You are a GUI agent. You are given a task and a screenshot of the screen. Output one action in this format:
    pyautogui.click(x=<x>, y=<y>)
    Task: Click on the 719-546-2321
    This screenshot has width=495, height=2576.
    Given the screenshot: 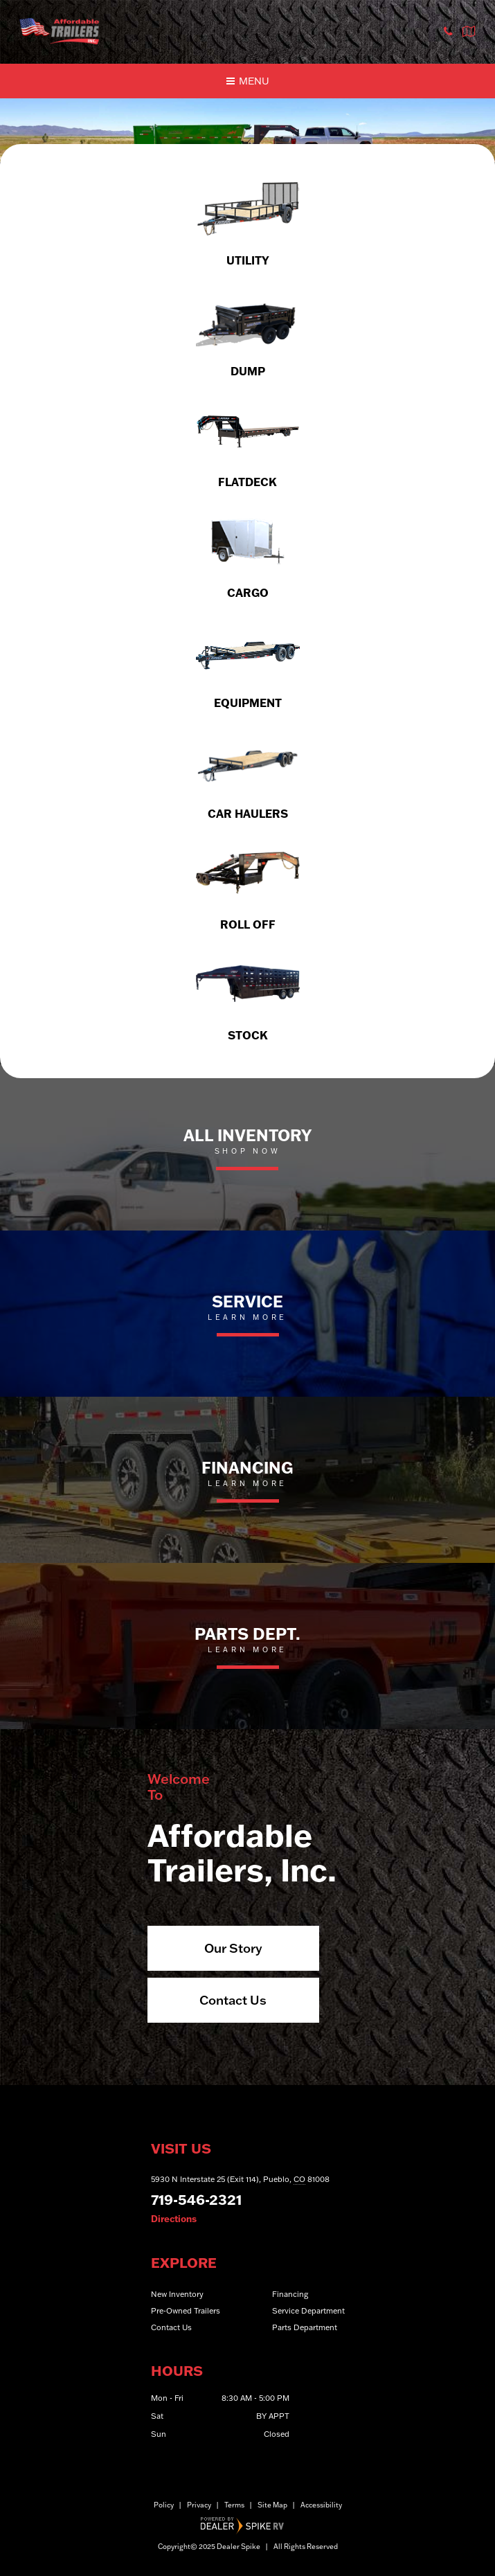 What is the action you would take?
    pyautogui.click(x=196, y=2199)
    